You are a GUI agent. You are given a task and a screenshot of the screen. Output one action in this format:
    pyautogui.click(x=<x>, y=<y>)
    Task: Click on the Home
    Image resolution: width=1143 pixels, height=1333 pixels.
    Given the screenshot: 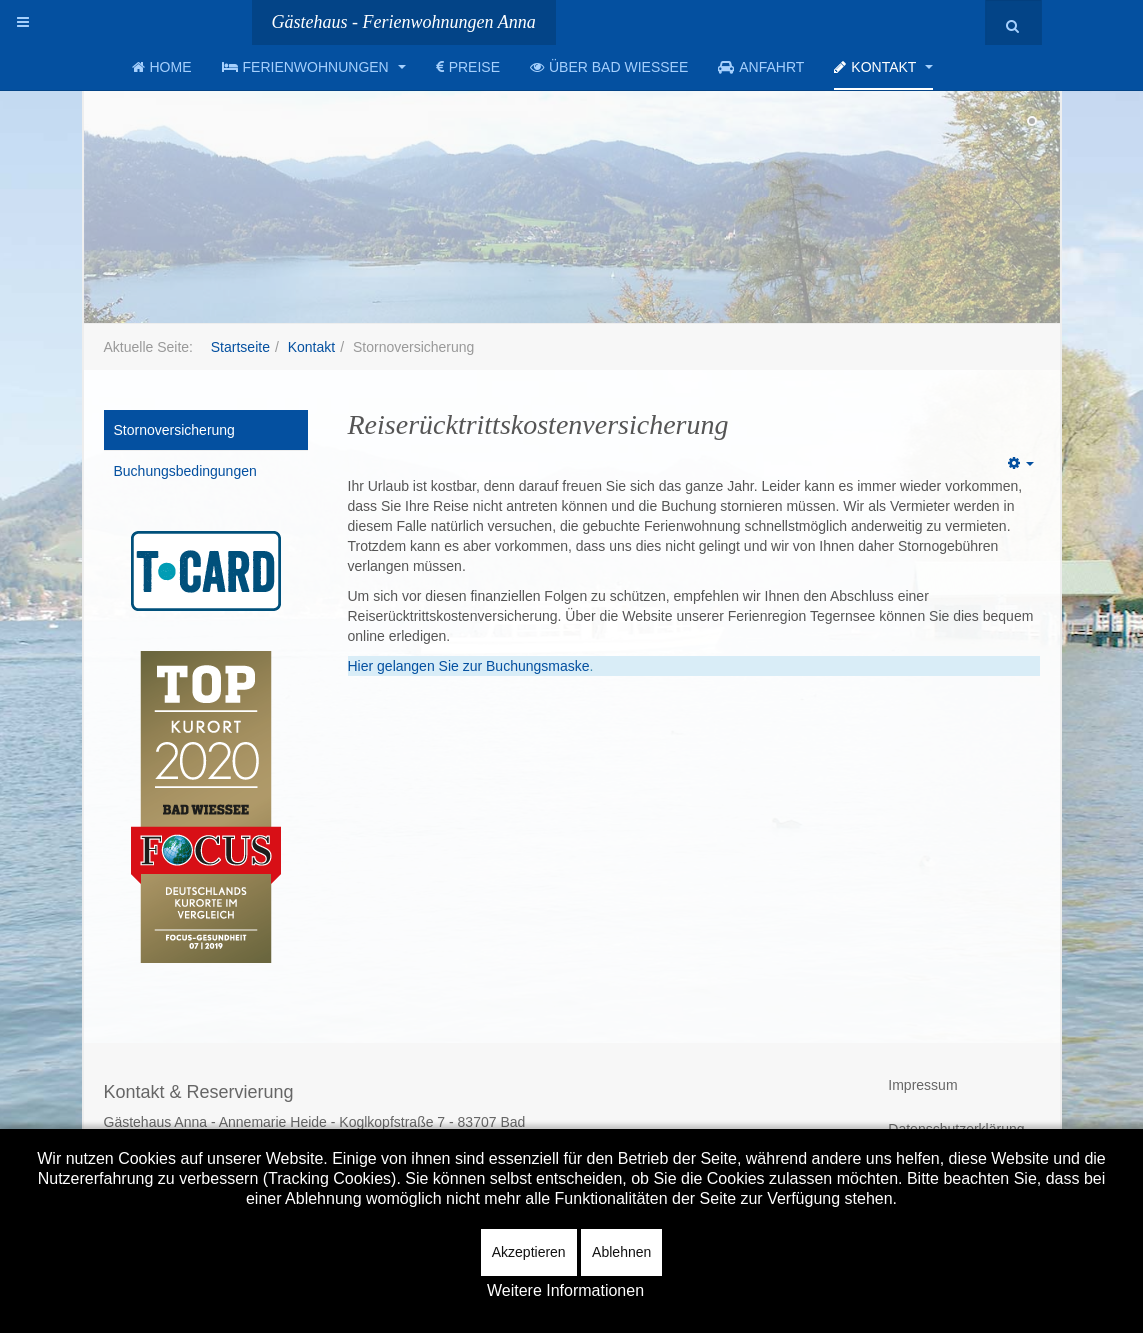 What is the action you would take?
    pyautogui.click(x=162, y=67)
    